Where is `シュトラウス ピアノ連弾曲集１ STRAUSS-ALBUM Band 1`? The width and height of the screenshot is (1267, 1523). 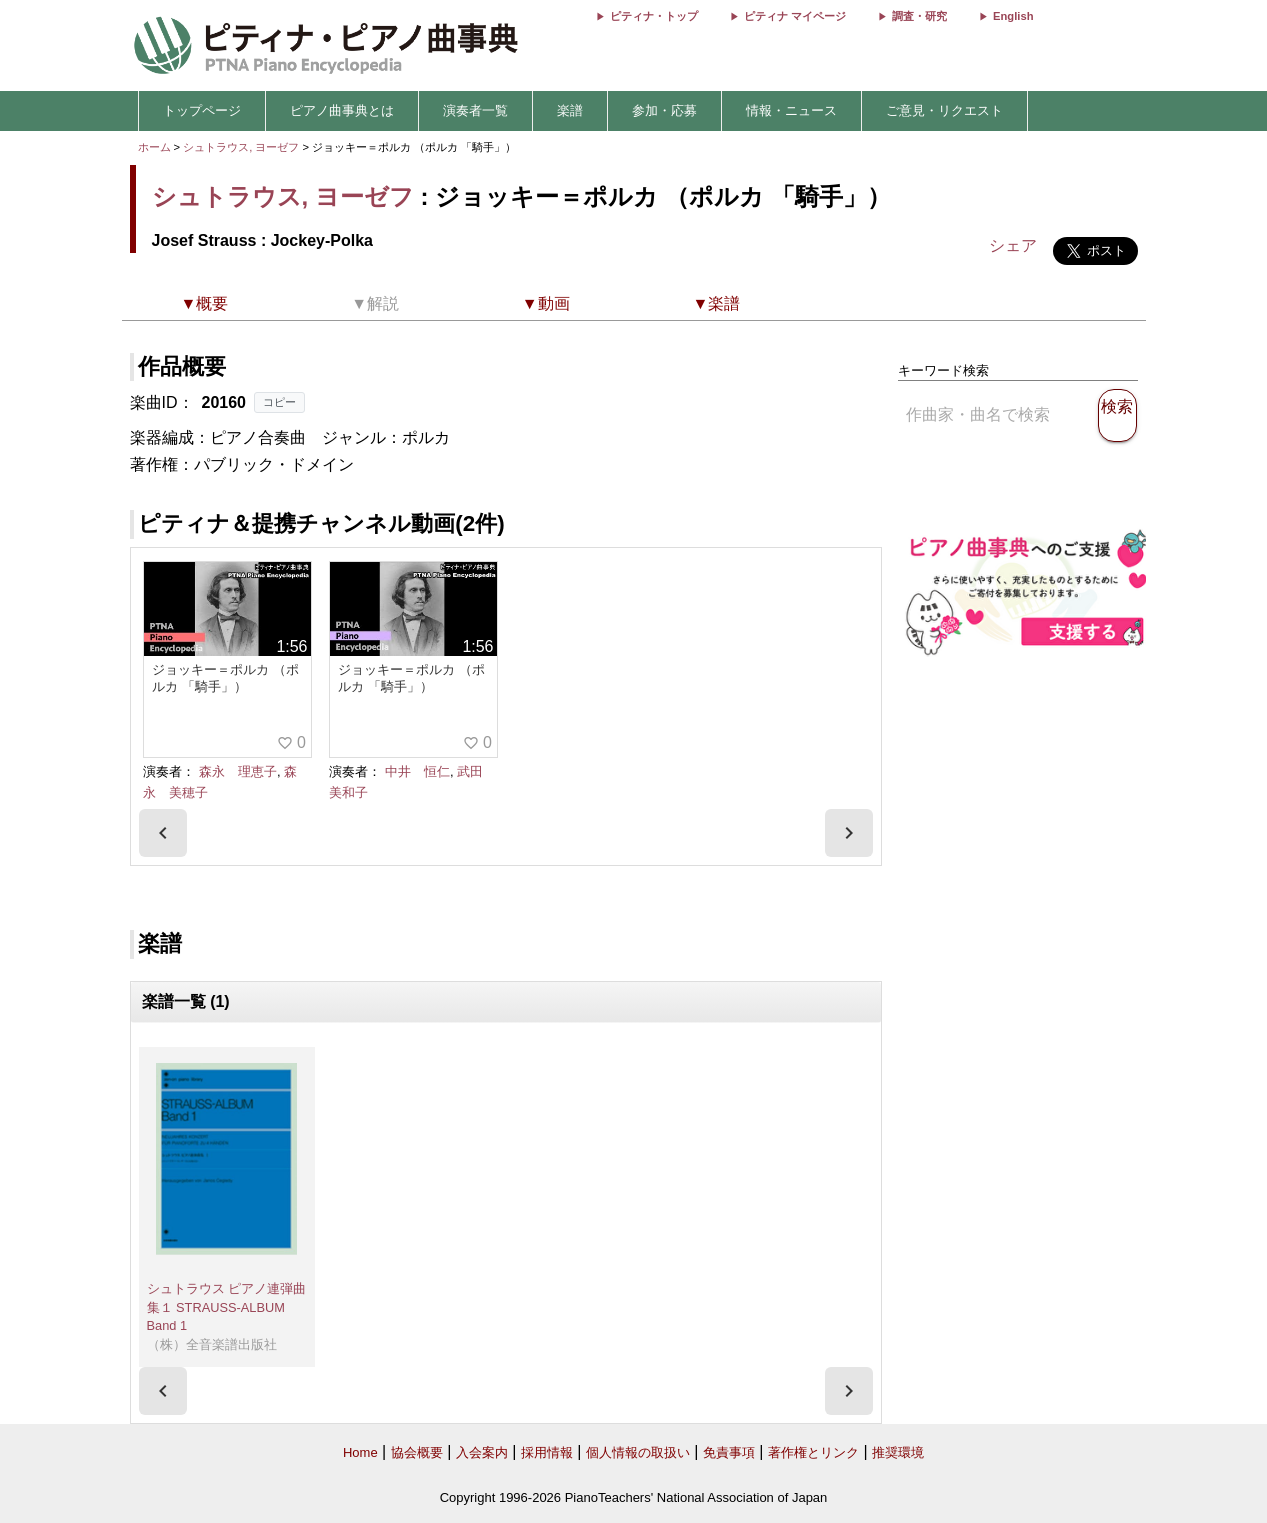
シュトラウス ピアノ連弾曲集１ STRAUSS-ALBUM Band 1 is located at coordinates (227, 1307).